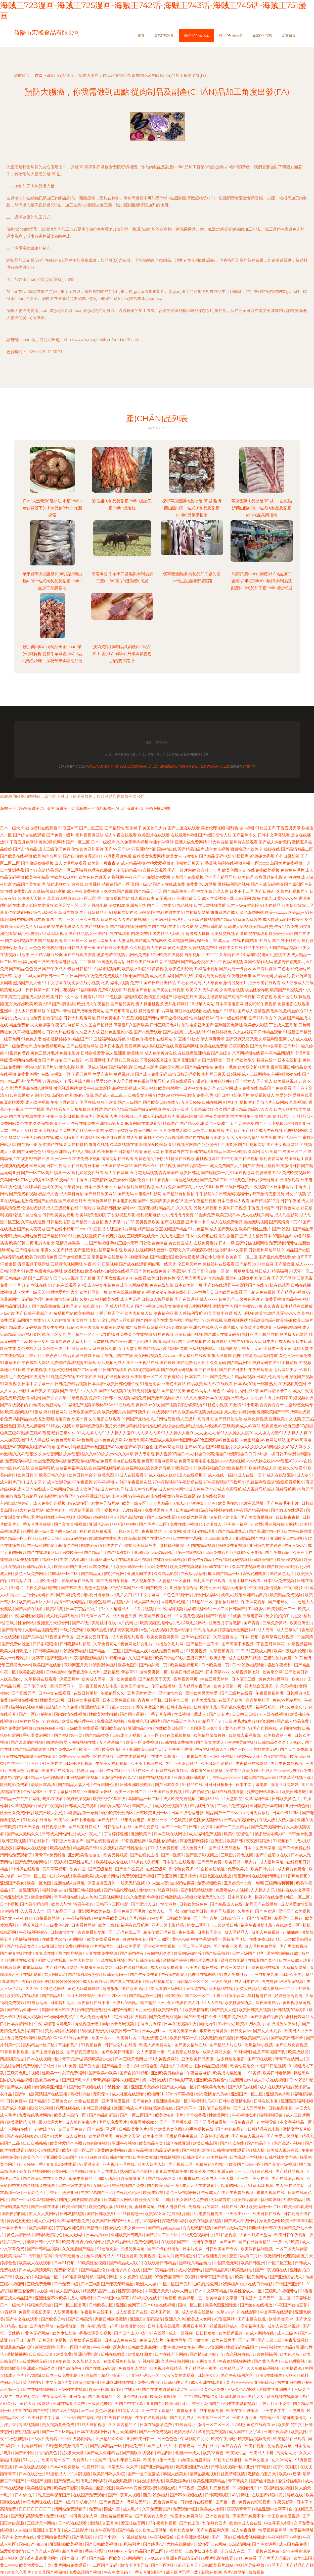 This screenshot has height=2576, width=314. I want to click on 97青青草原, so click(189, 2178).